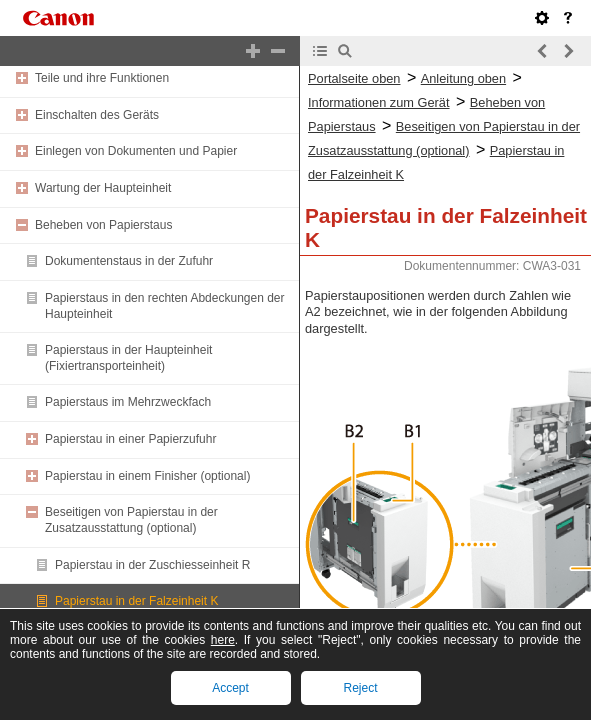  I want to click on Papierstaus in der Haupteinheit (Fixiertransporteinheit), so click(128, 358).